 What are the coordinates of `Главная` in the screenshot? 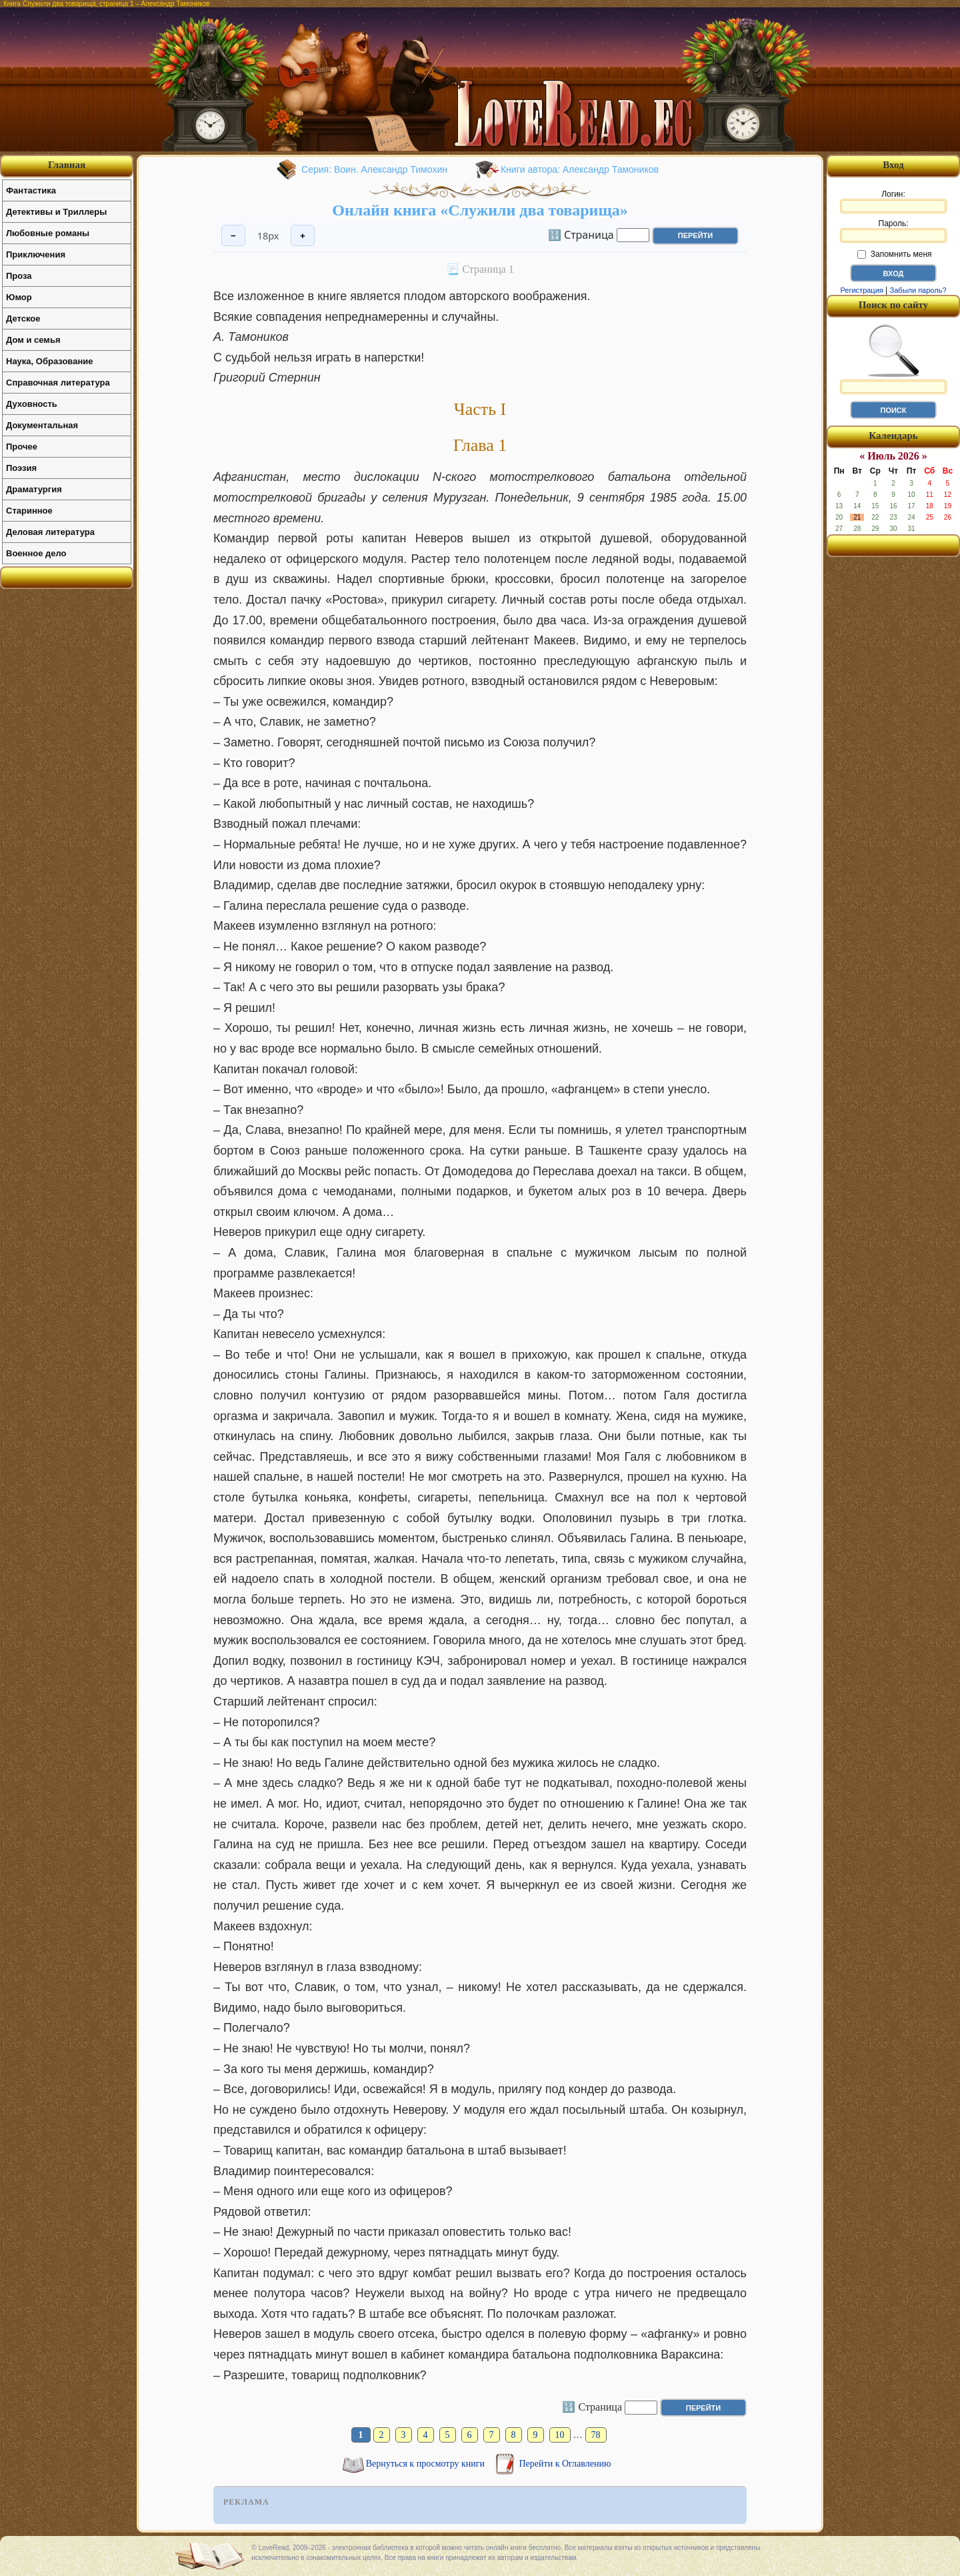 It's located at (66, 164).